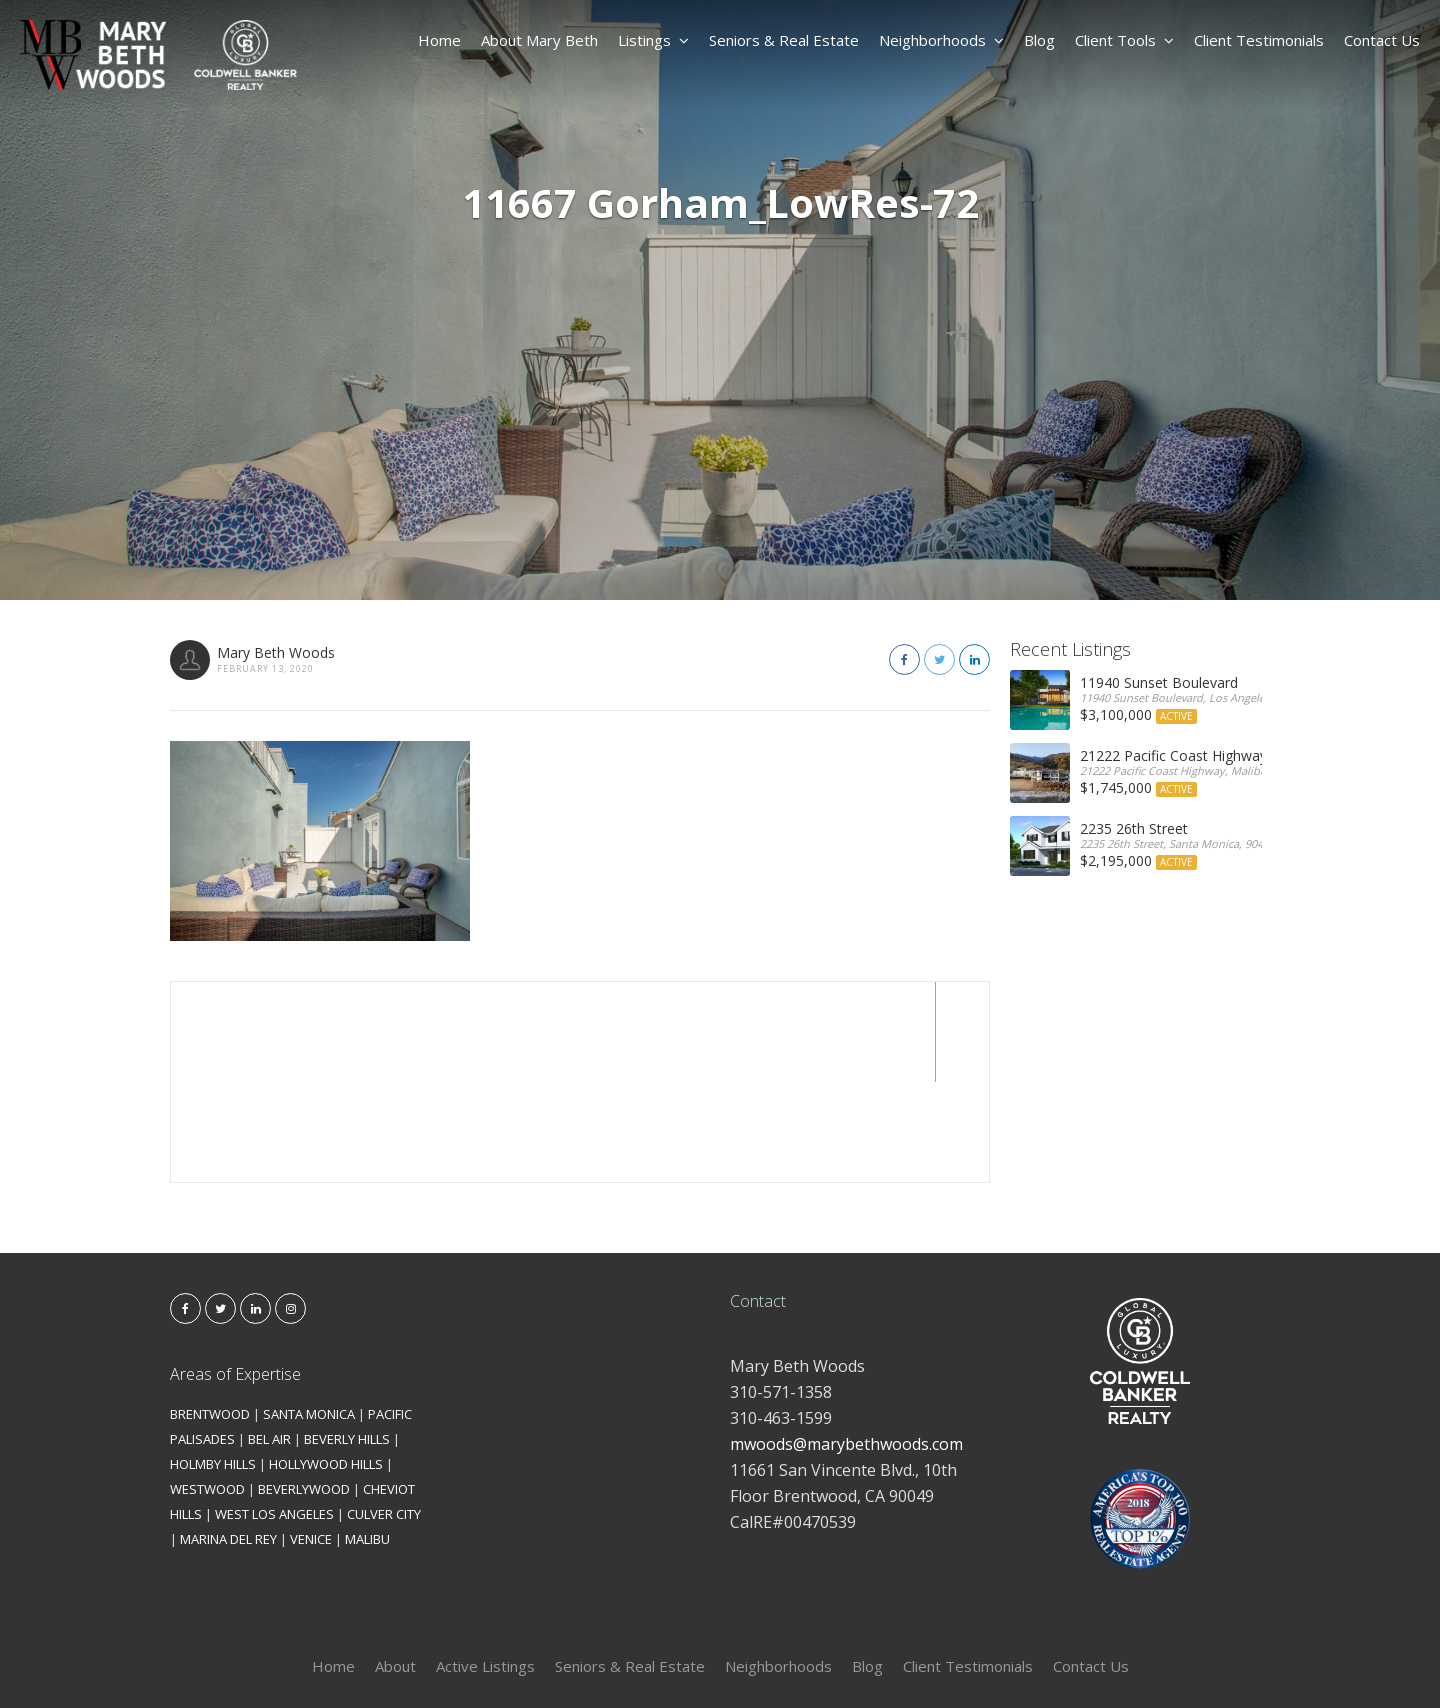  What do you see at coordinates (228, 1439) in the screenshot?
I see `MARINA DEL REY` at bounding box center [228, 1439].